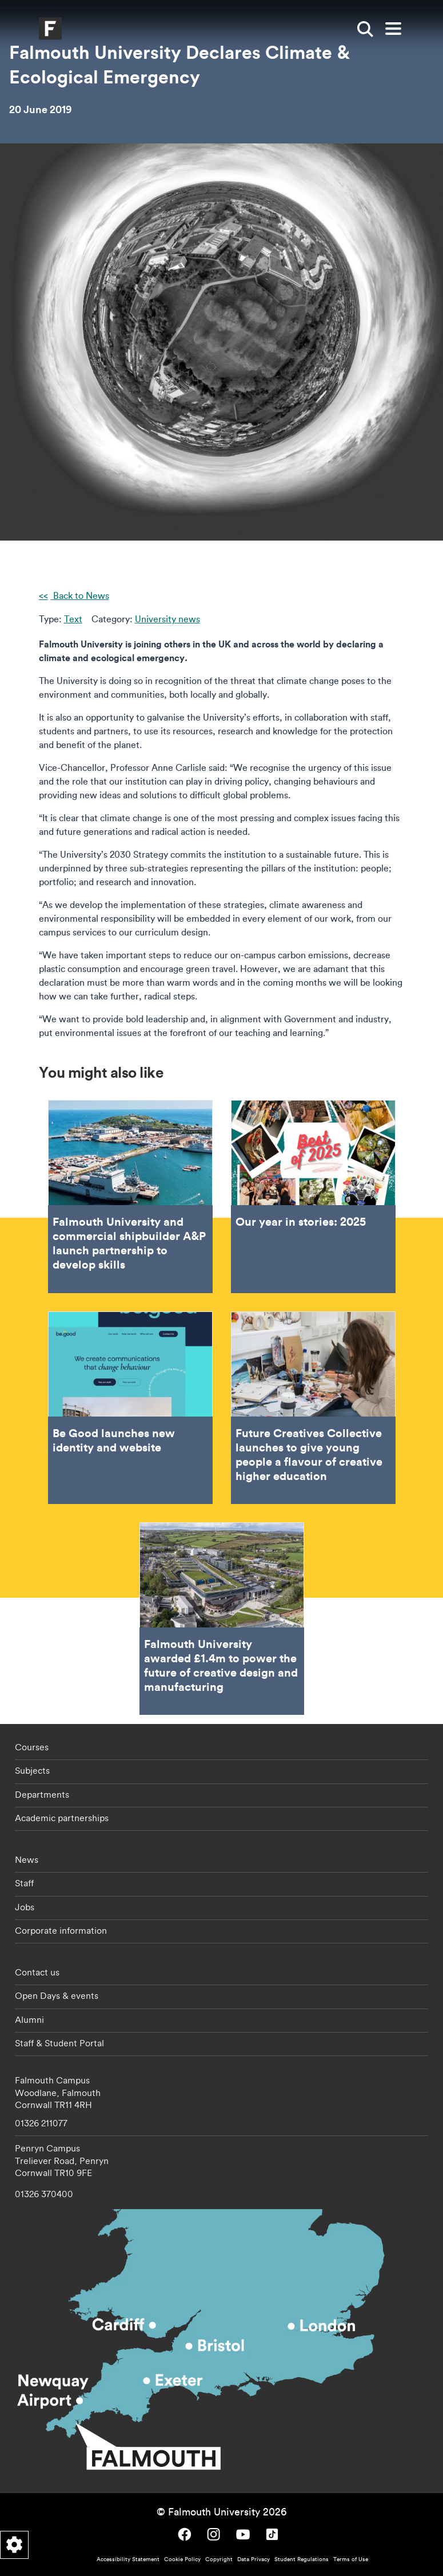  What do you see at coordinates (32, 1747) in the screenshot?
I see `Courses` at bounding box center [32, 1747].